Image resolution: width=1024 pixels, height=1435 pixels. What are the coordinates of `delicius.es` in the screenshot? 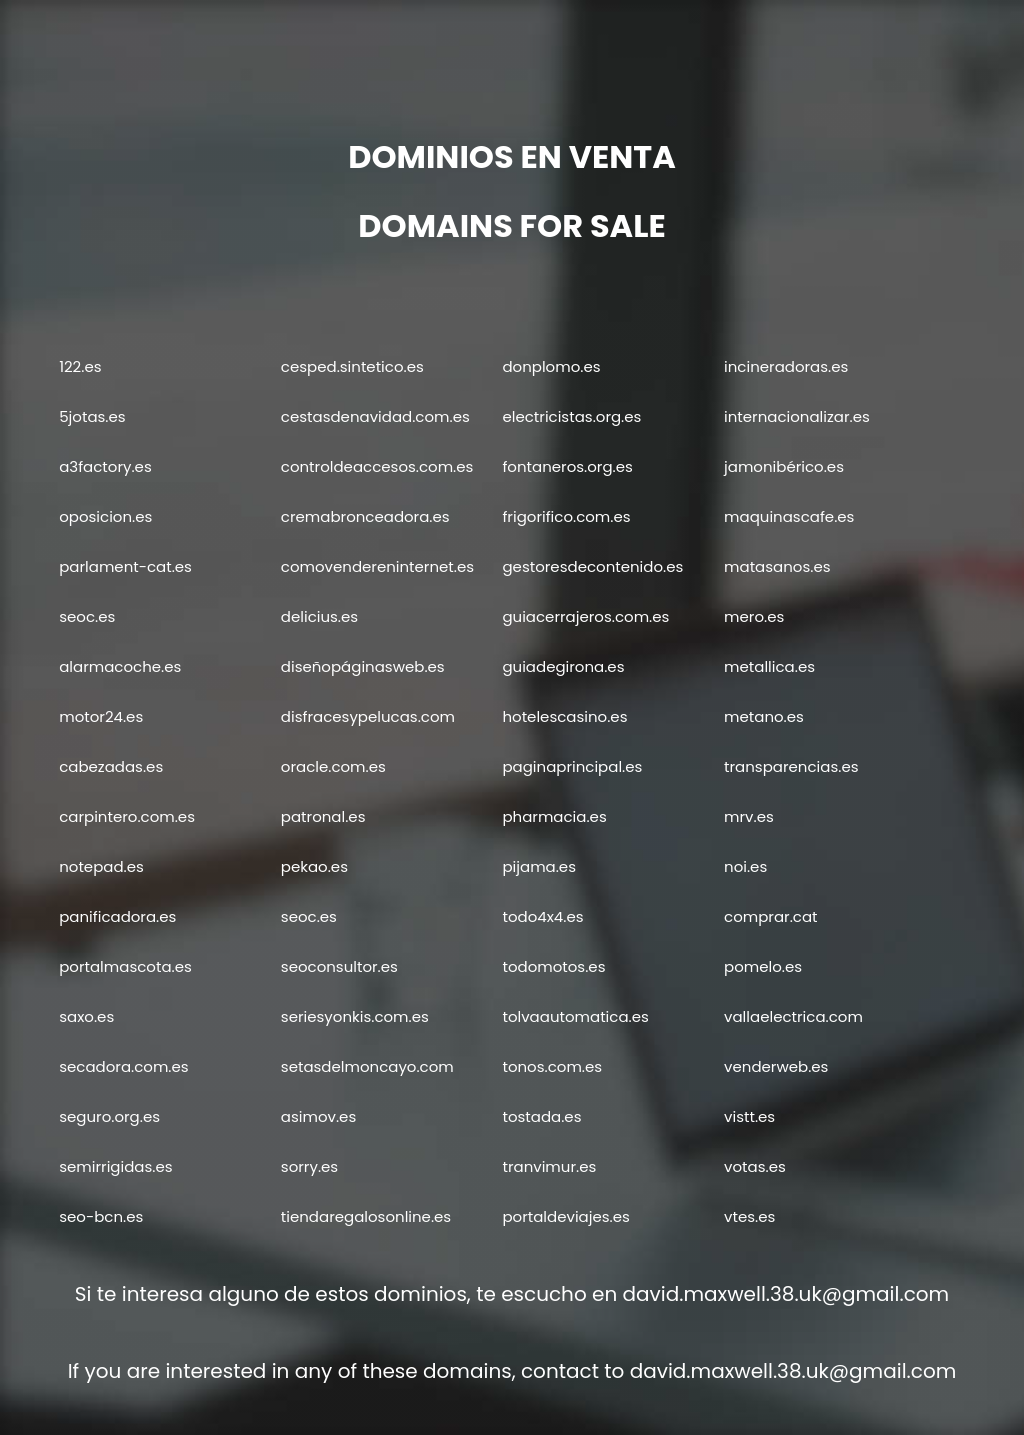 It's located at (319, 616).